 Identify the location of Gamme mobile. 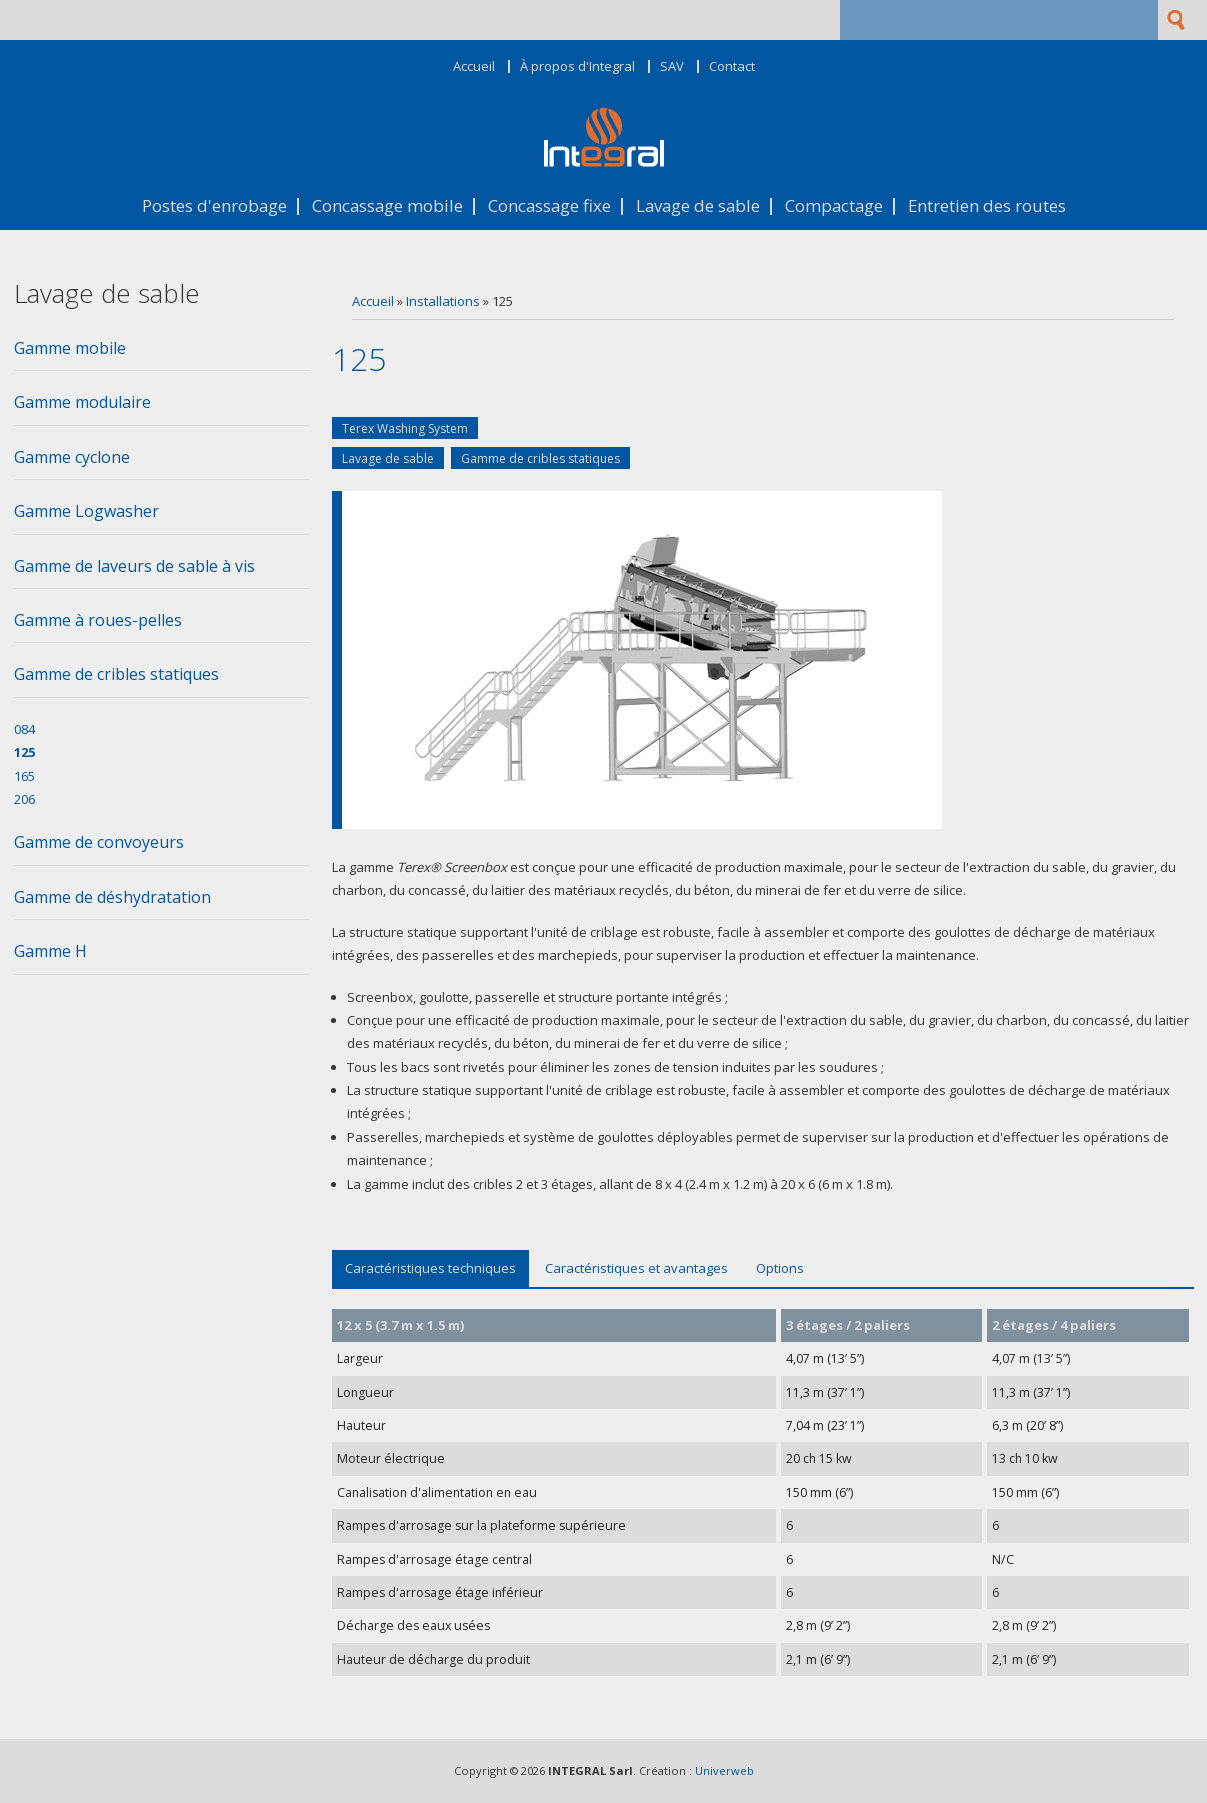
(70, 348).